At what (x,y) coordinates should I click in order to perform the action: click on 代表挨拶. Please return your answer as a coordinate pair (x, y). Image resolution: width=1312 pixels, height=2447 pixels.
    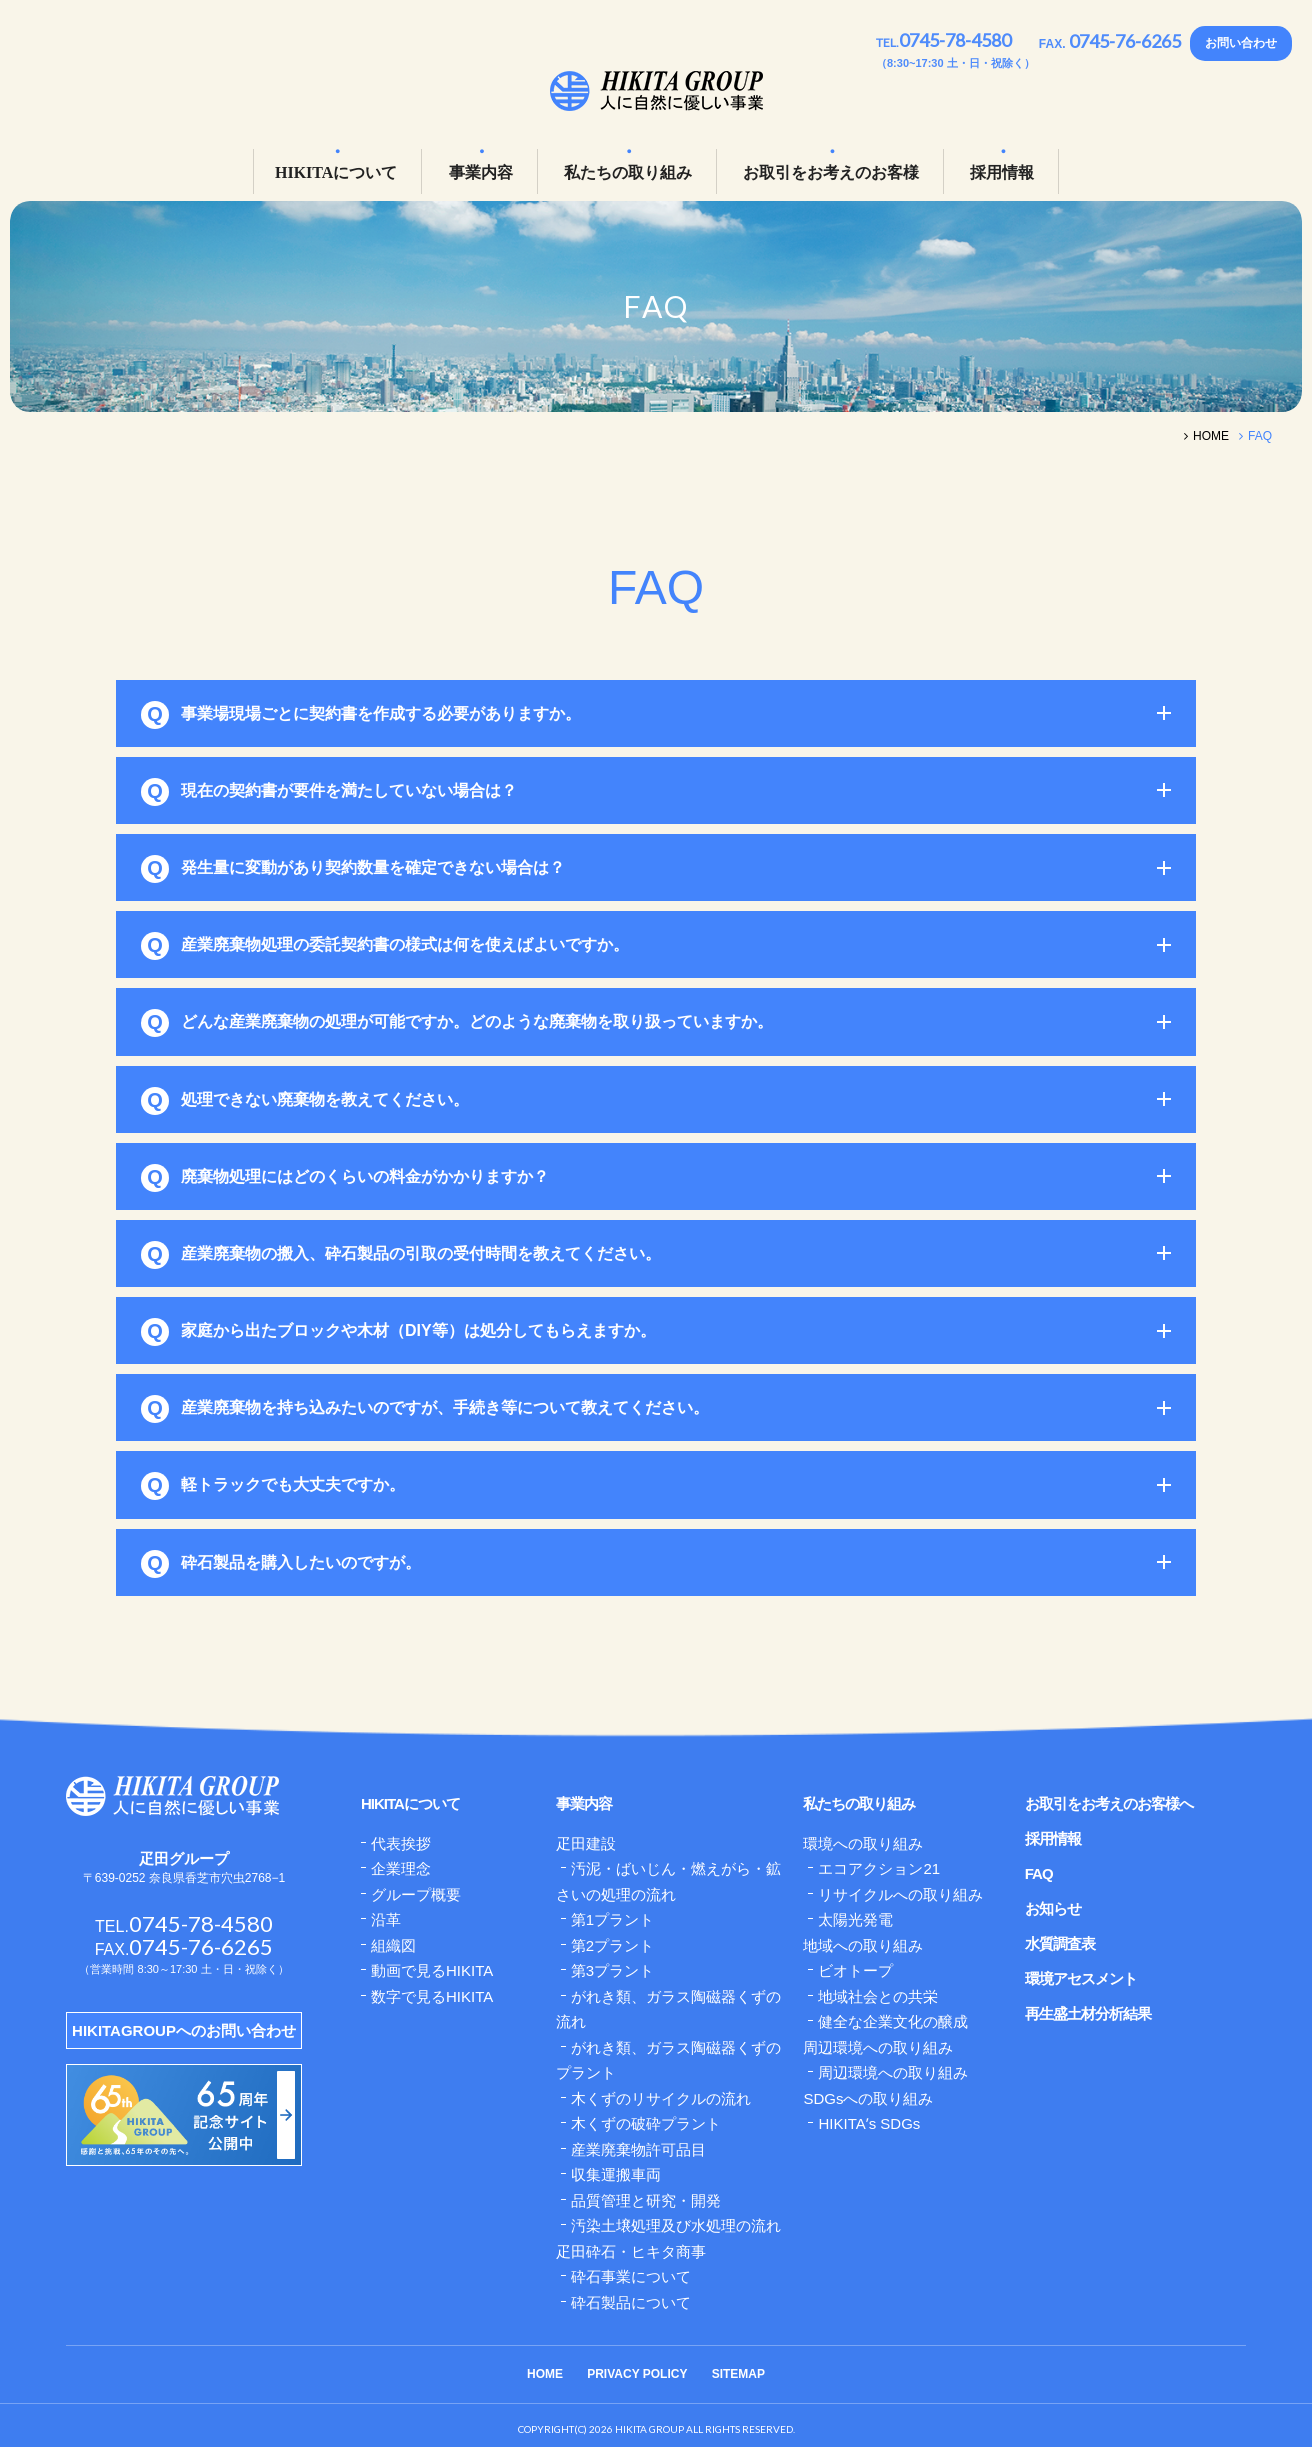
    Looking at the image, I should click on (401, 1843).